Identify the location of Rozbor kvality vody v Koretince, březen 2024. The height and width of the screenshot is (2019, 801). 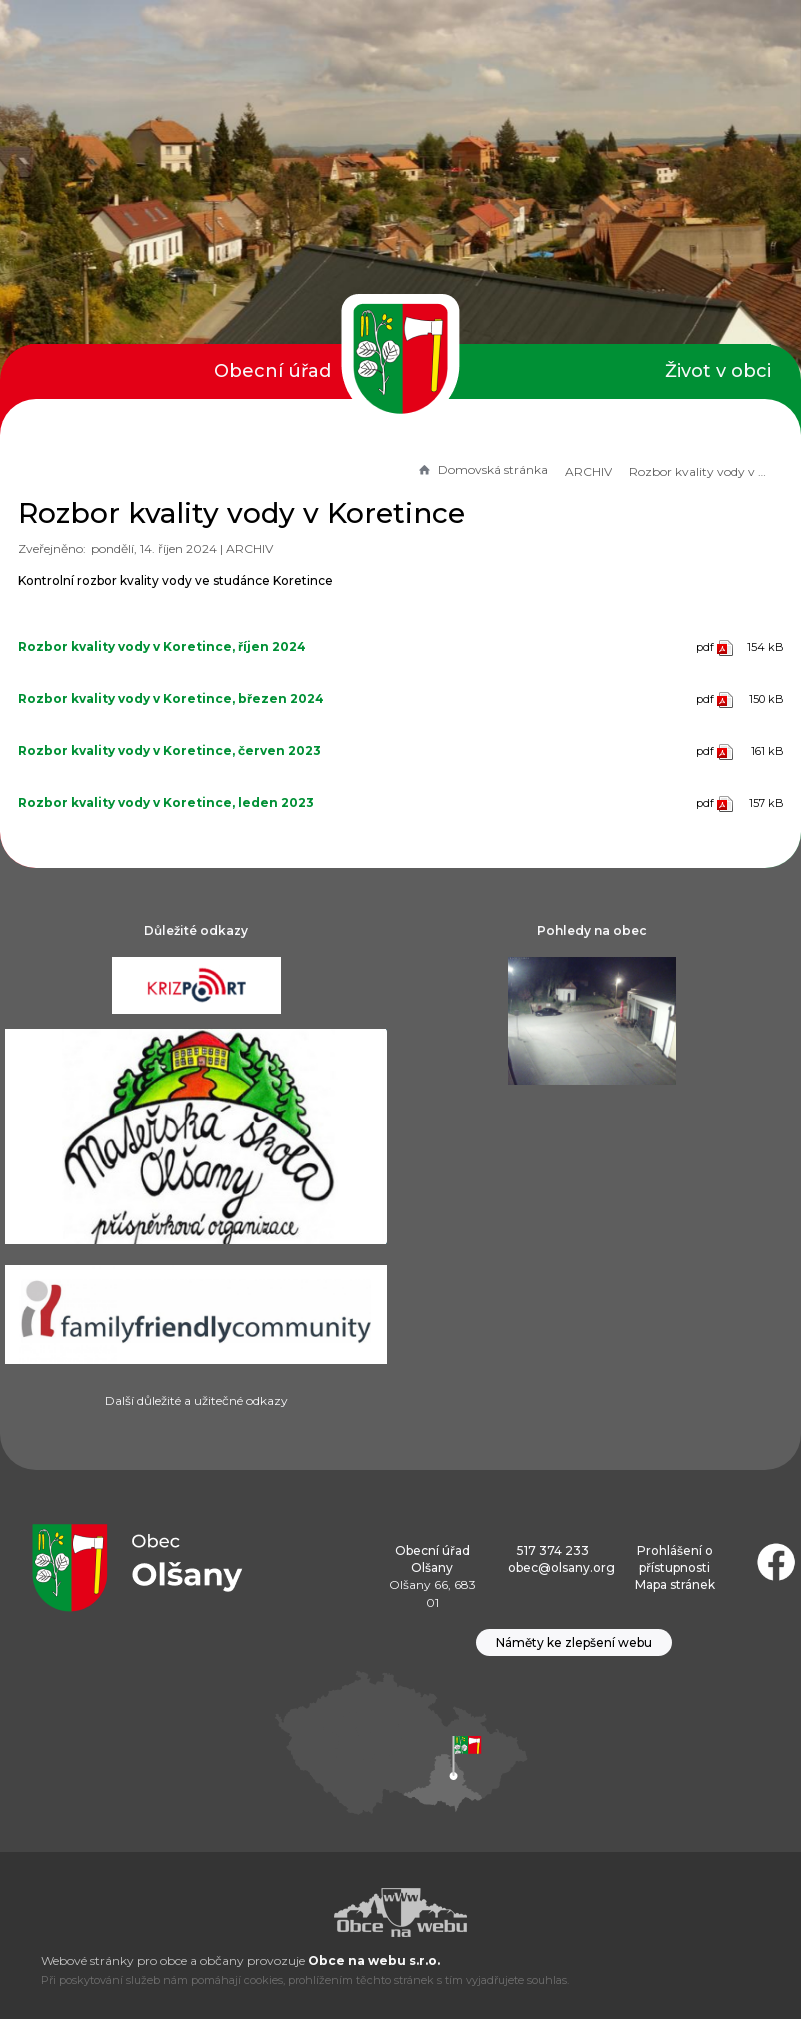
(171, 698).